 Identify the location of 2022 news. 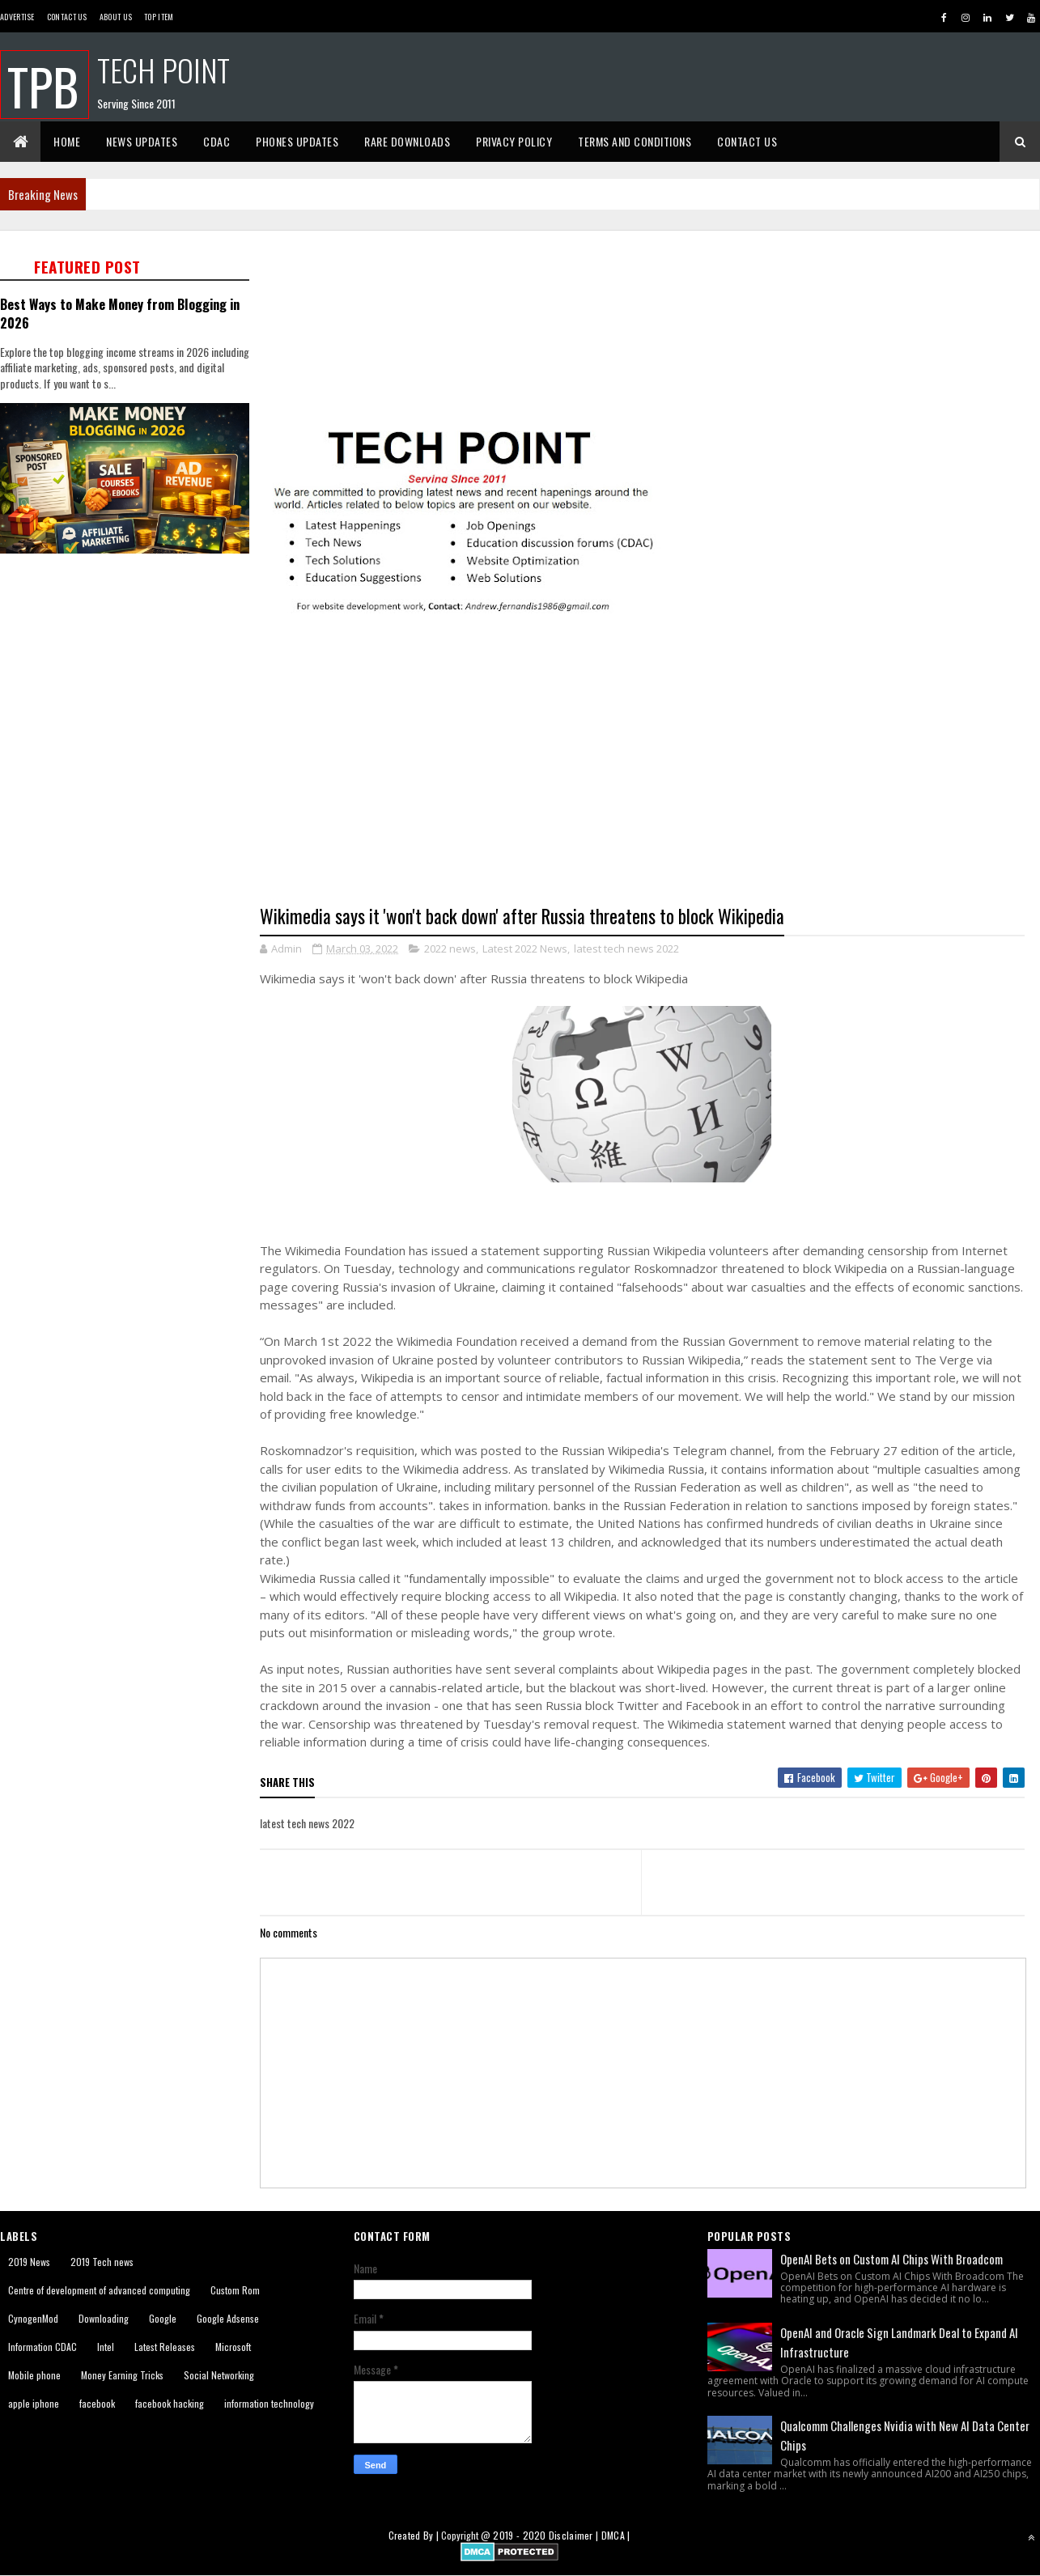
(450, 948).